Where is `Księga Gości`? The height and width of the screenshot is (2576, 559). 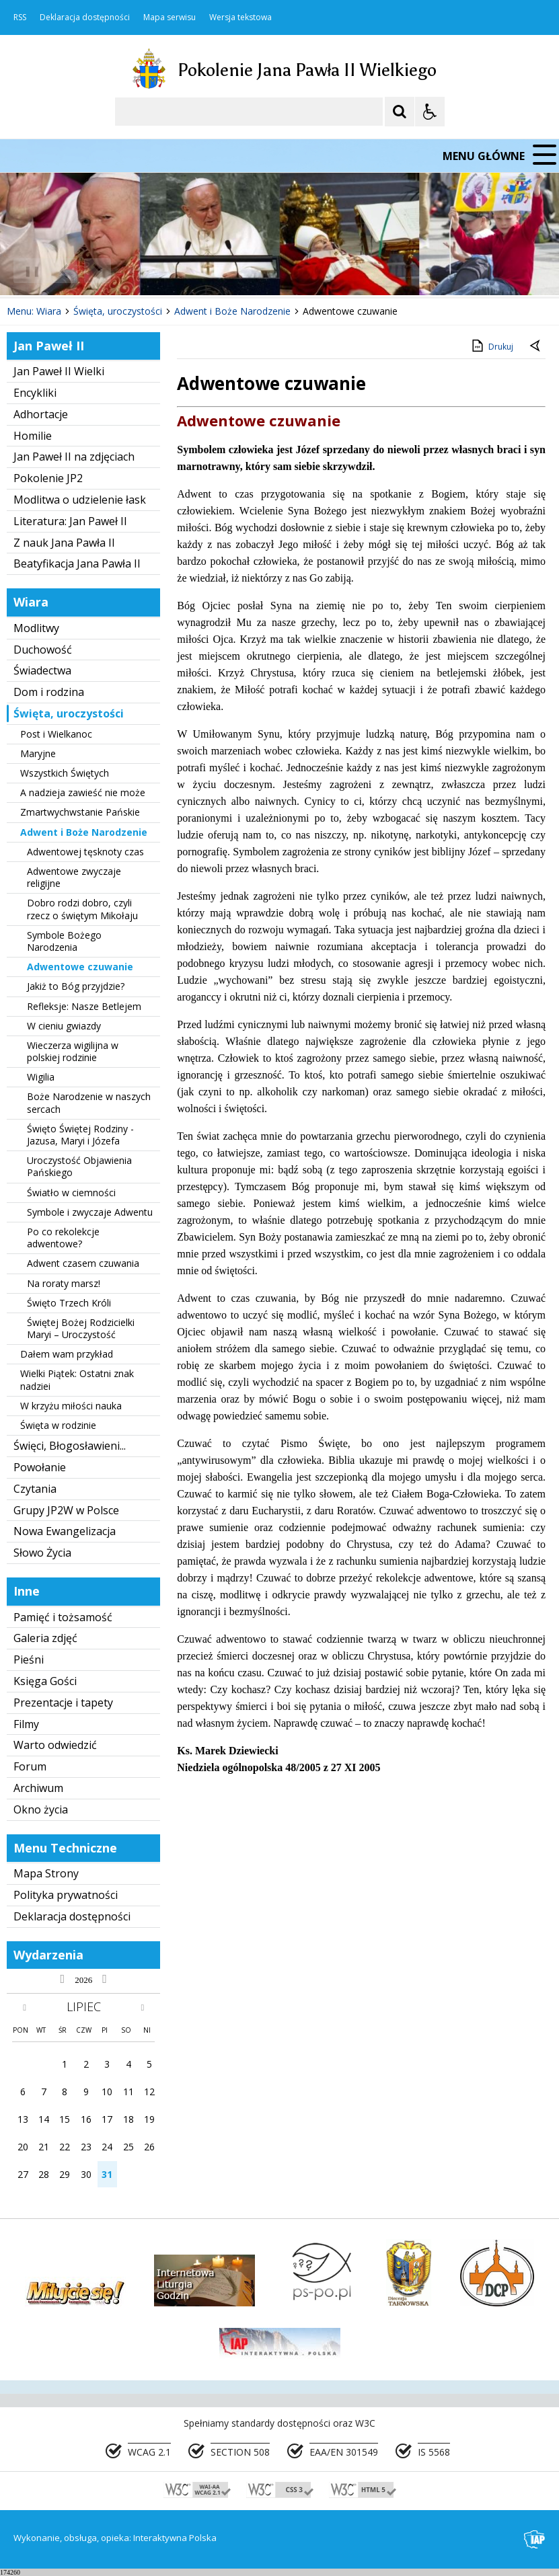
Księga Gości is located at coordinates (45, 1681).